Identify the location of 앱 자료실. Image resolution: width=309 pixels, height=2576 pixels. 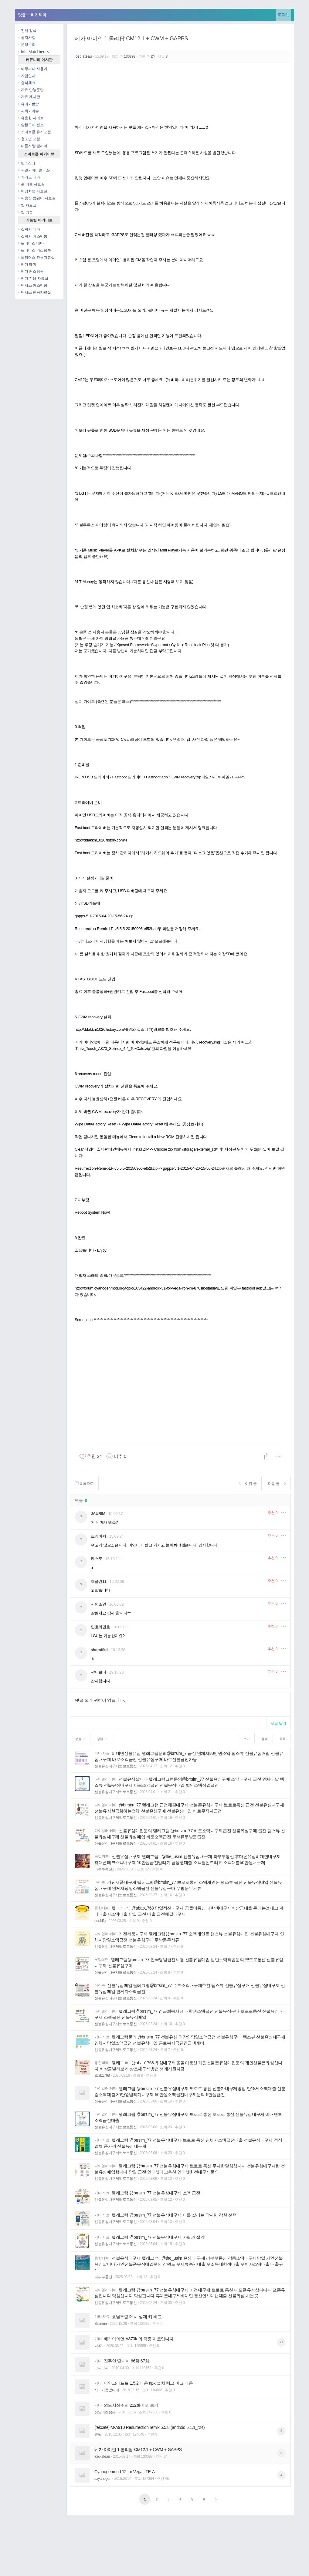
(27, 205).